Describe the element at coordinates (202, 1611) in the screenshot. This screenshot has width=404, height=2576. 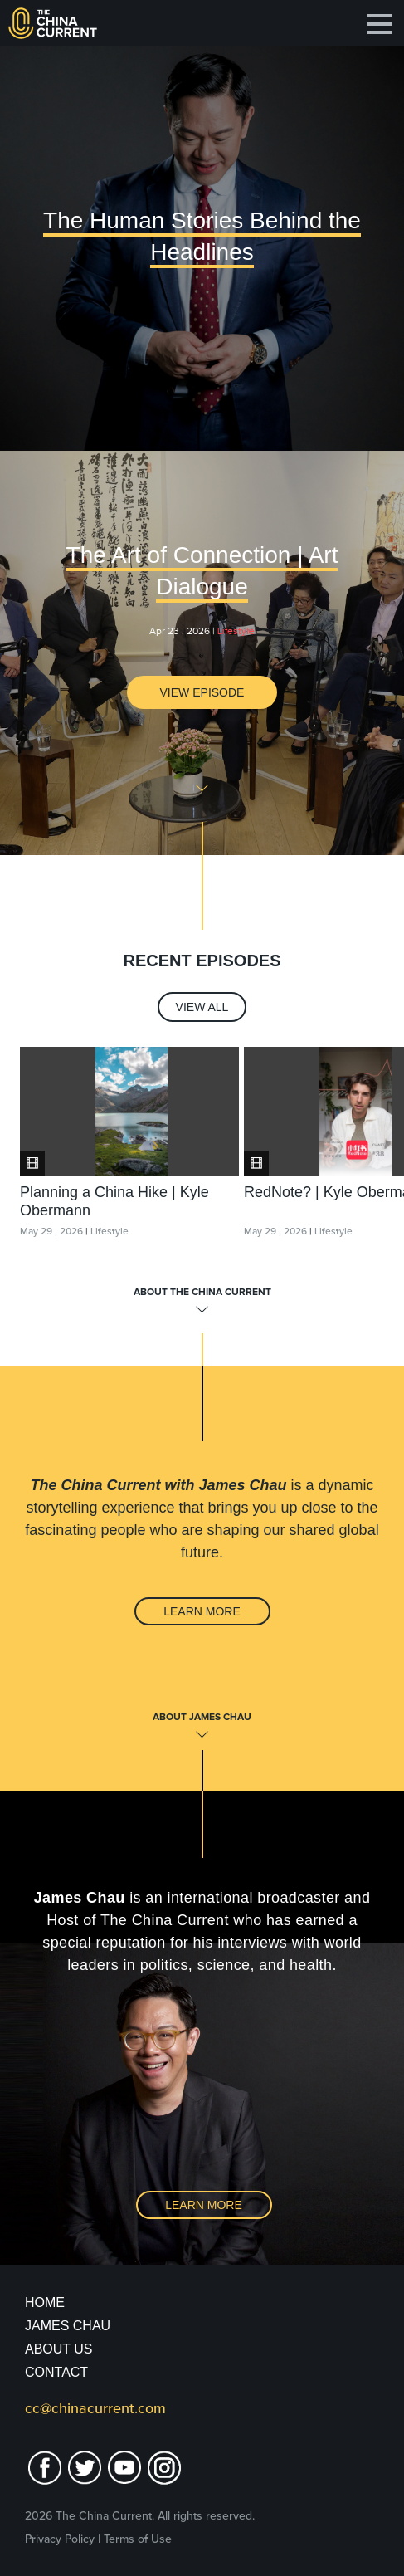
I see `Learn More` at that location.